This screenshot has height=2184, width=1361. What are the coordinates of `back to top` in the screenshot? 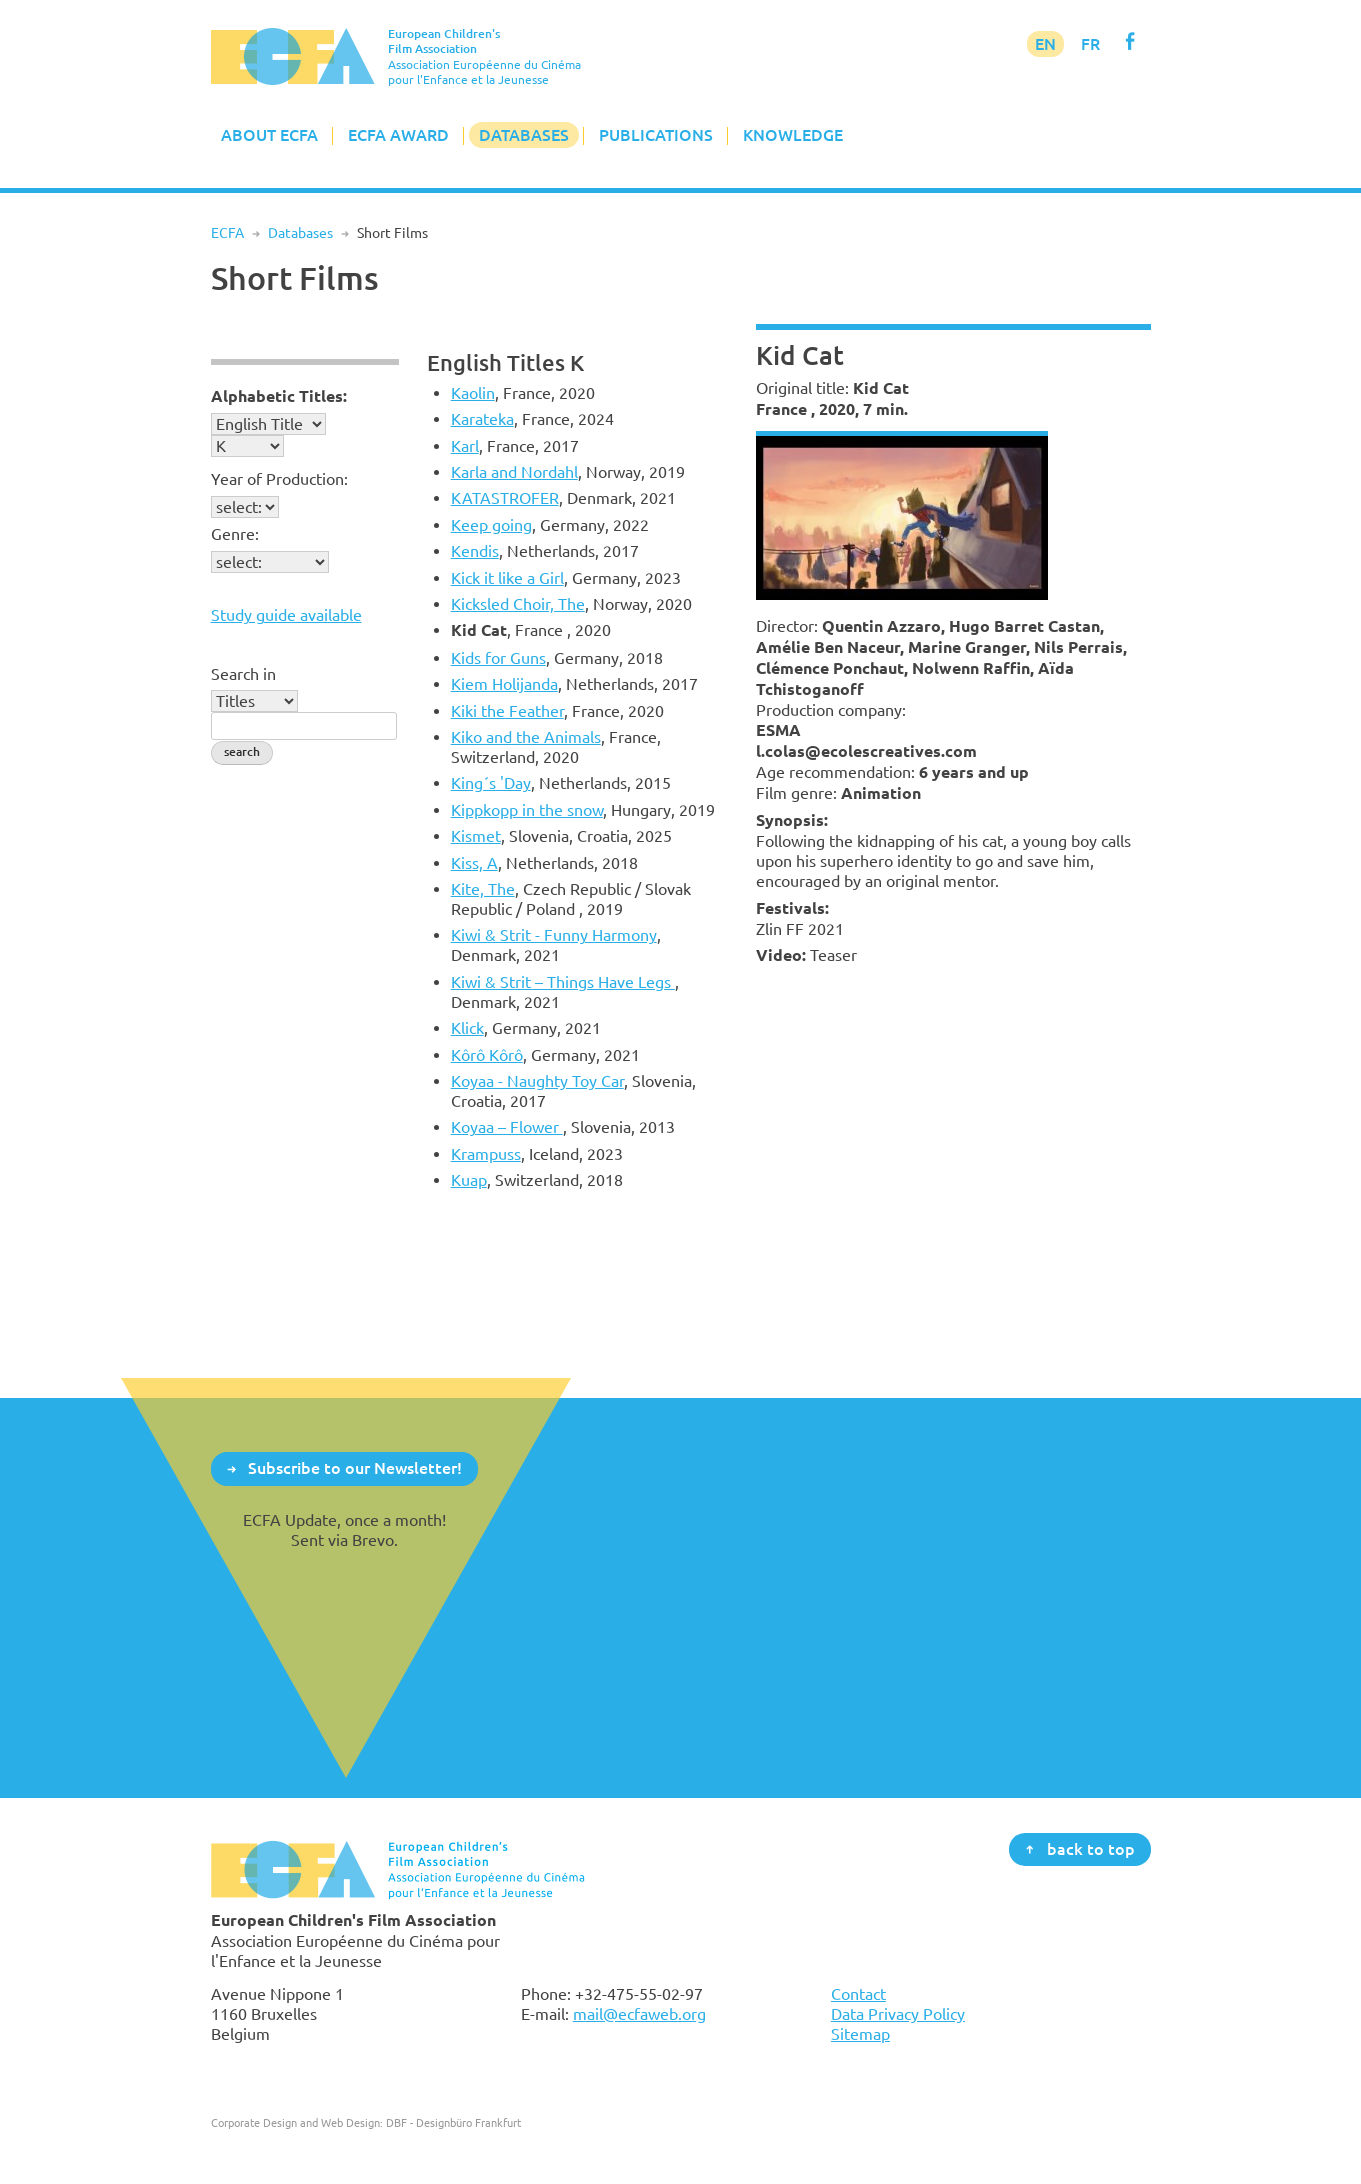 It's located at (1091, 1848).